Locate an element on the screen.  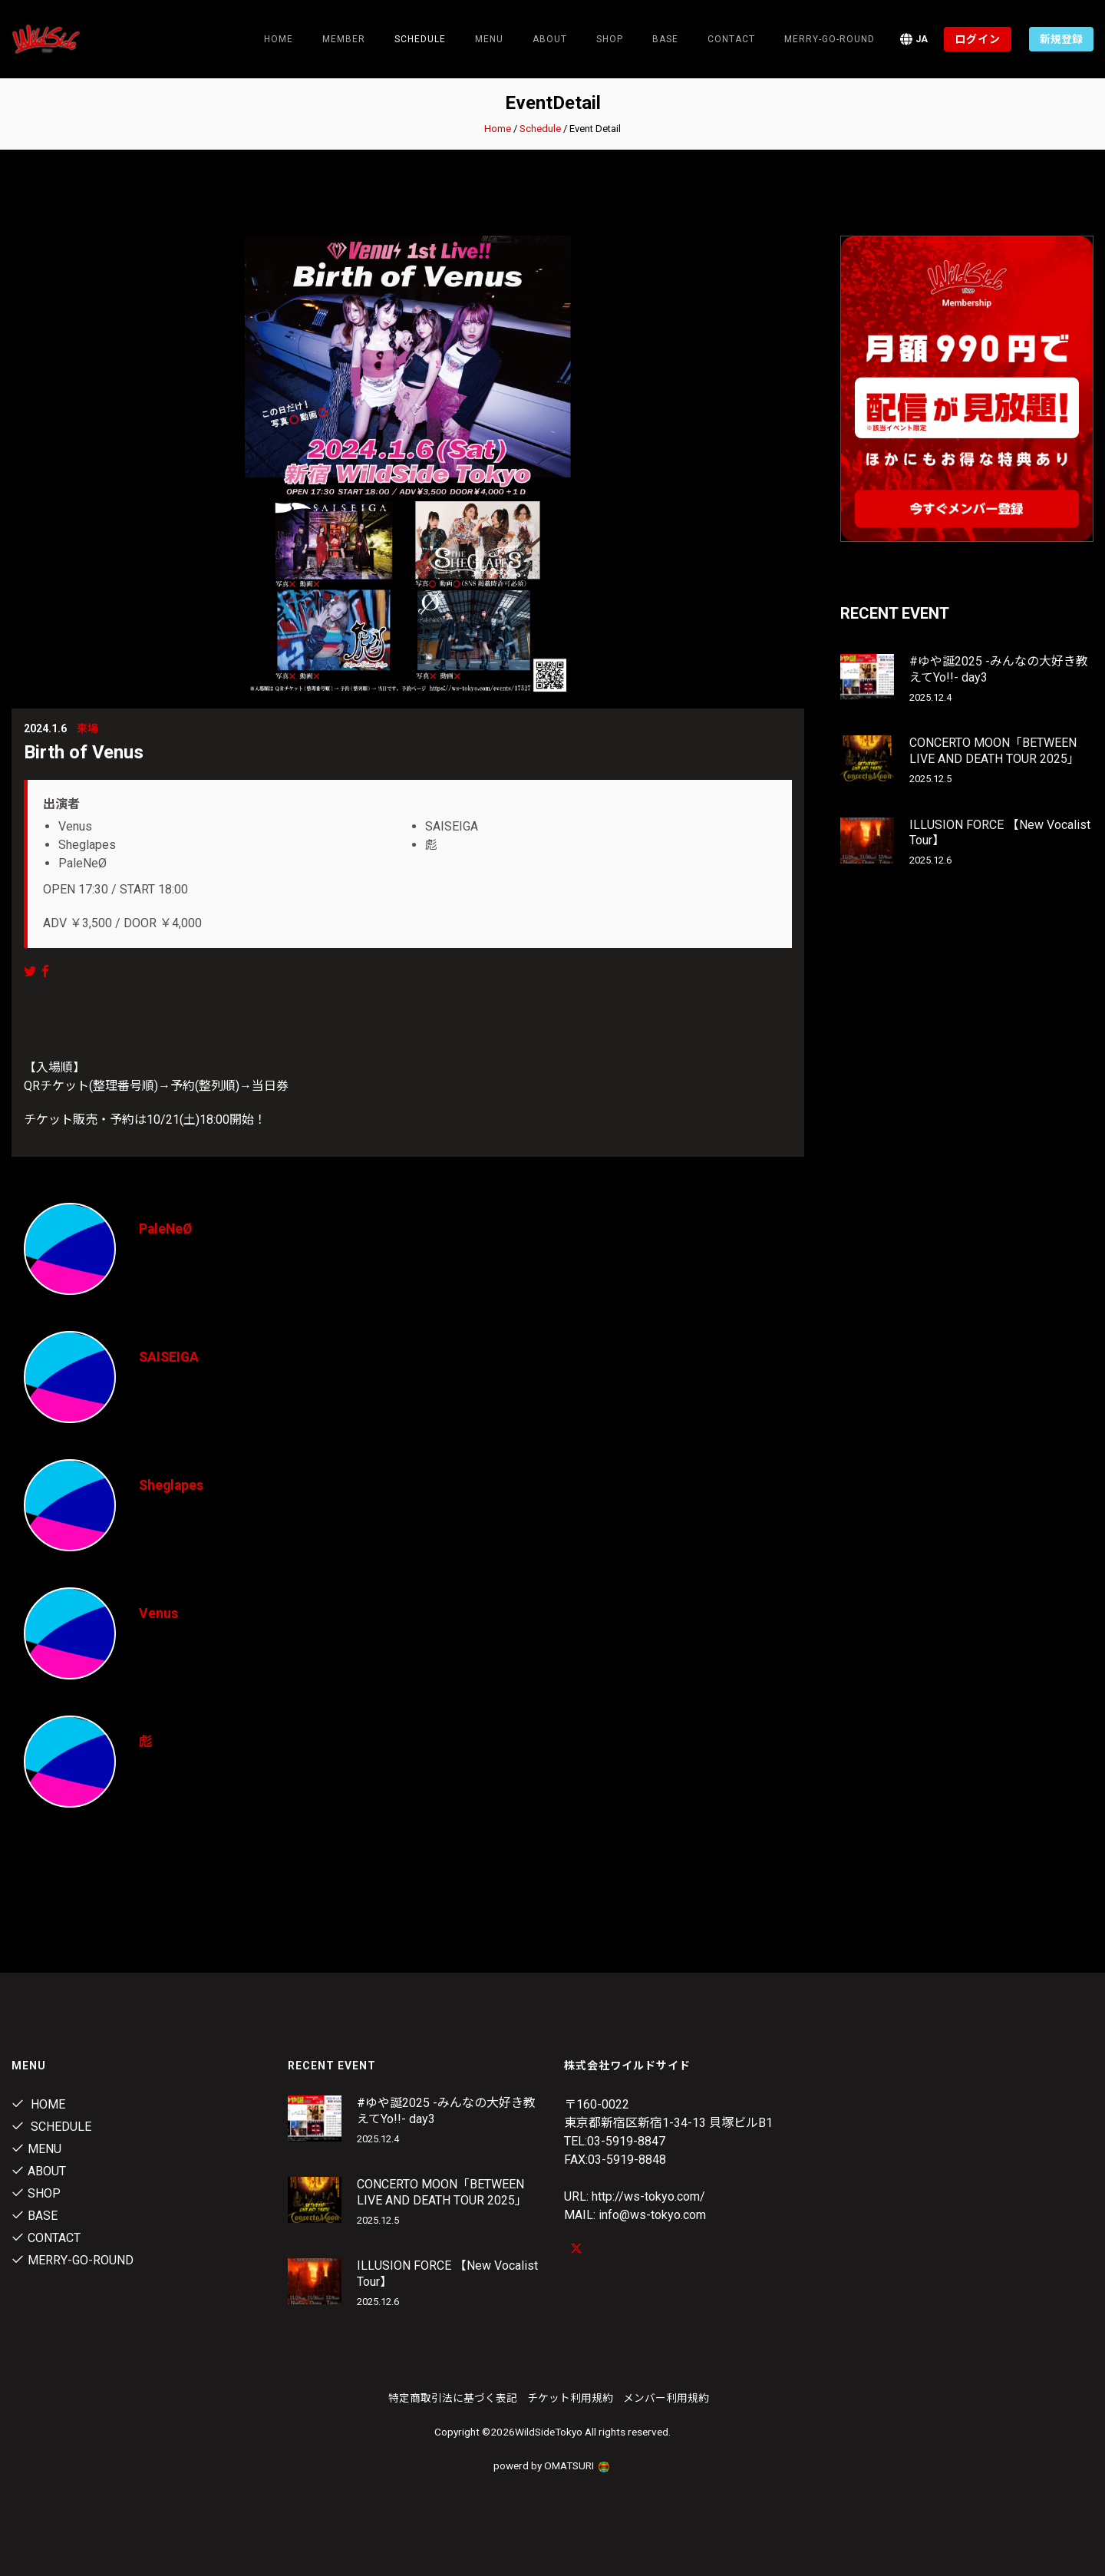
CONCERTO MOON「BETWEEN LIVE AND DEATH TOUR 2025」 is located at coordinates (994, 750).